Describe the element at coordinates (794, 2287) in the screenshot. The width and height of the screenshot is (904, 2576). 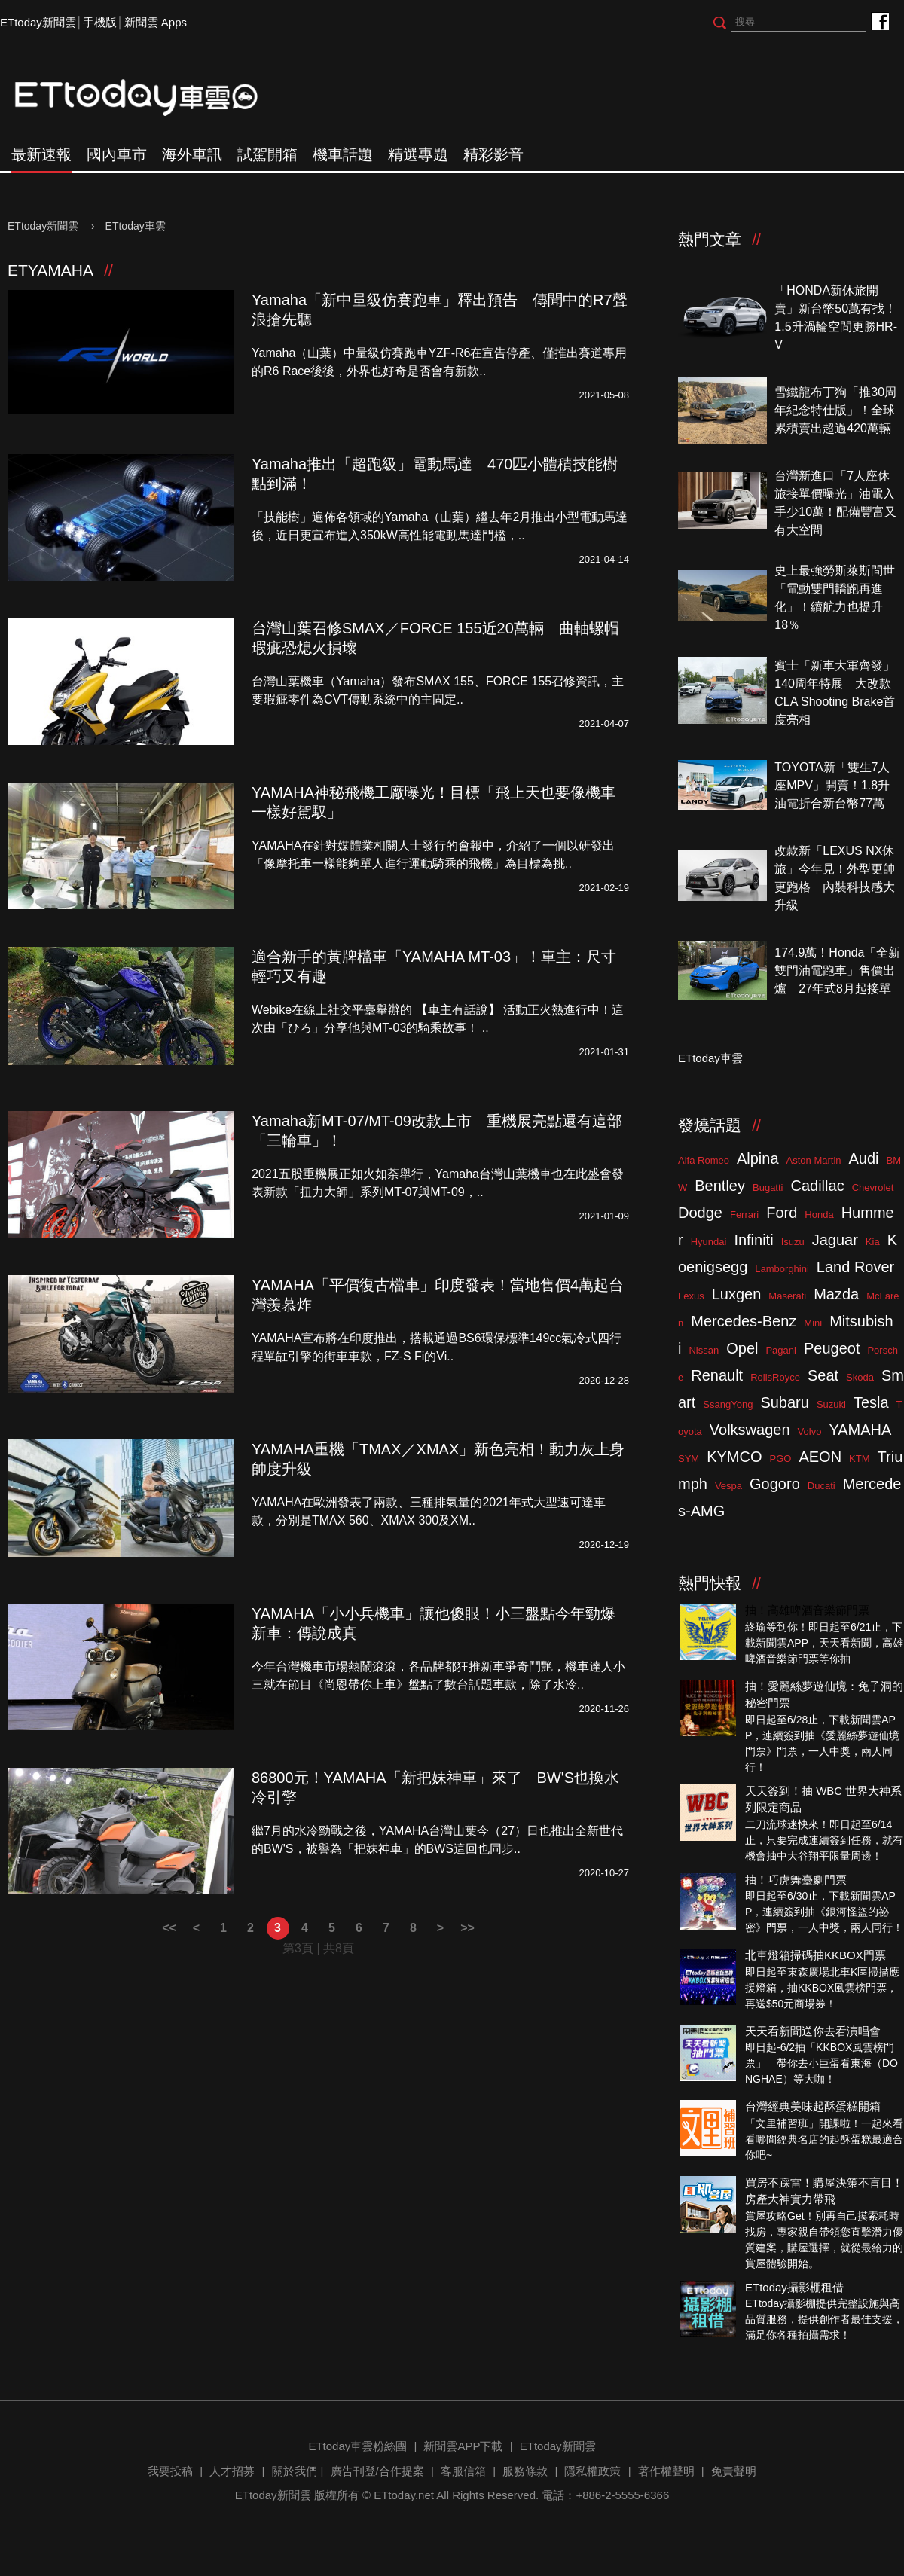
I see `ETtoday攝影棚租借` at that location.